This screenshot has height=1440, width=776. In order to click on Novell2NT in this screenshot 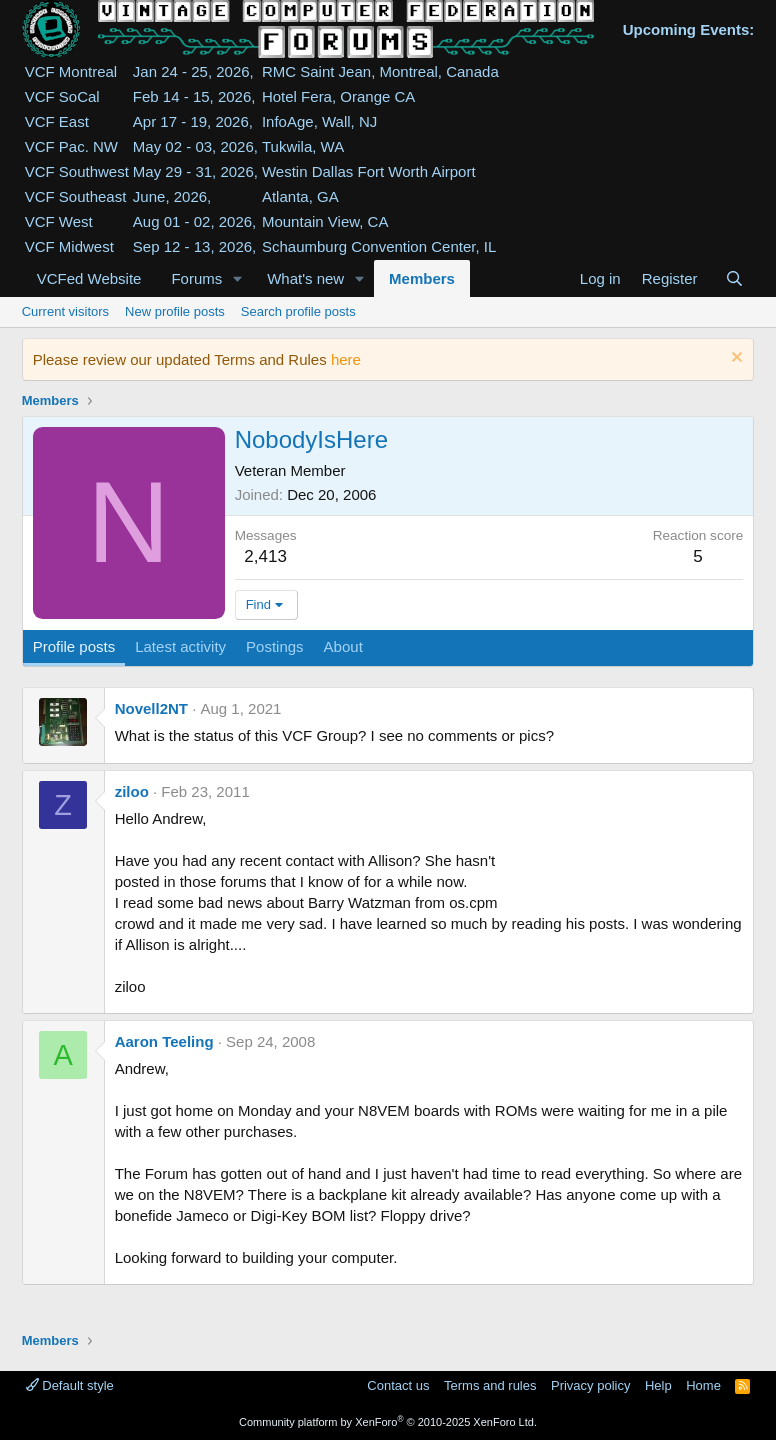, I will do `click(151, 708)`.